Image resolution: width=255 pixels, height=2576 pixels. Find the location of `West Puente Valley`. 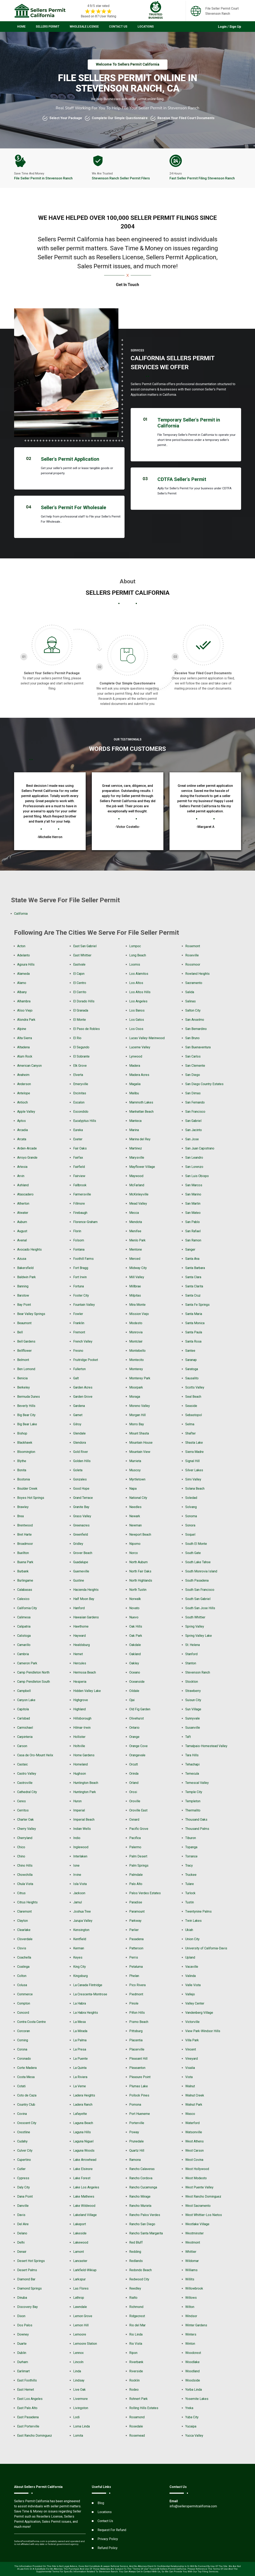

West Puente Valley is located at coordinates (199, 2187).